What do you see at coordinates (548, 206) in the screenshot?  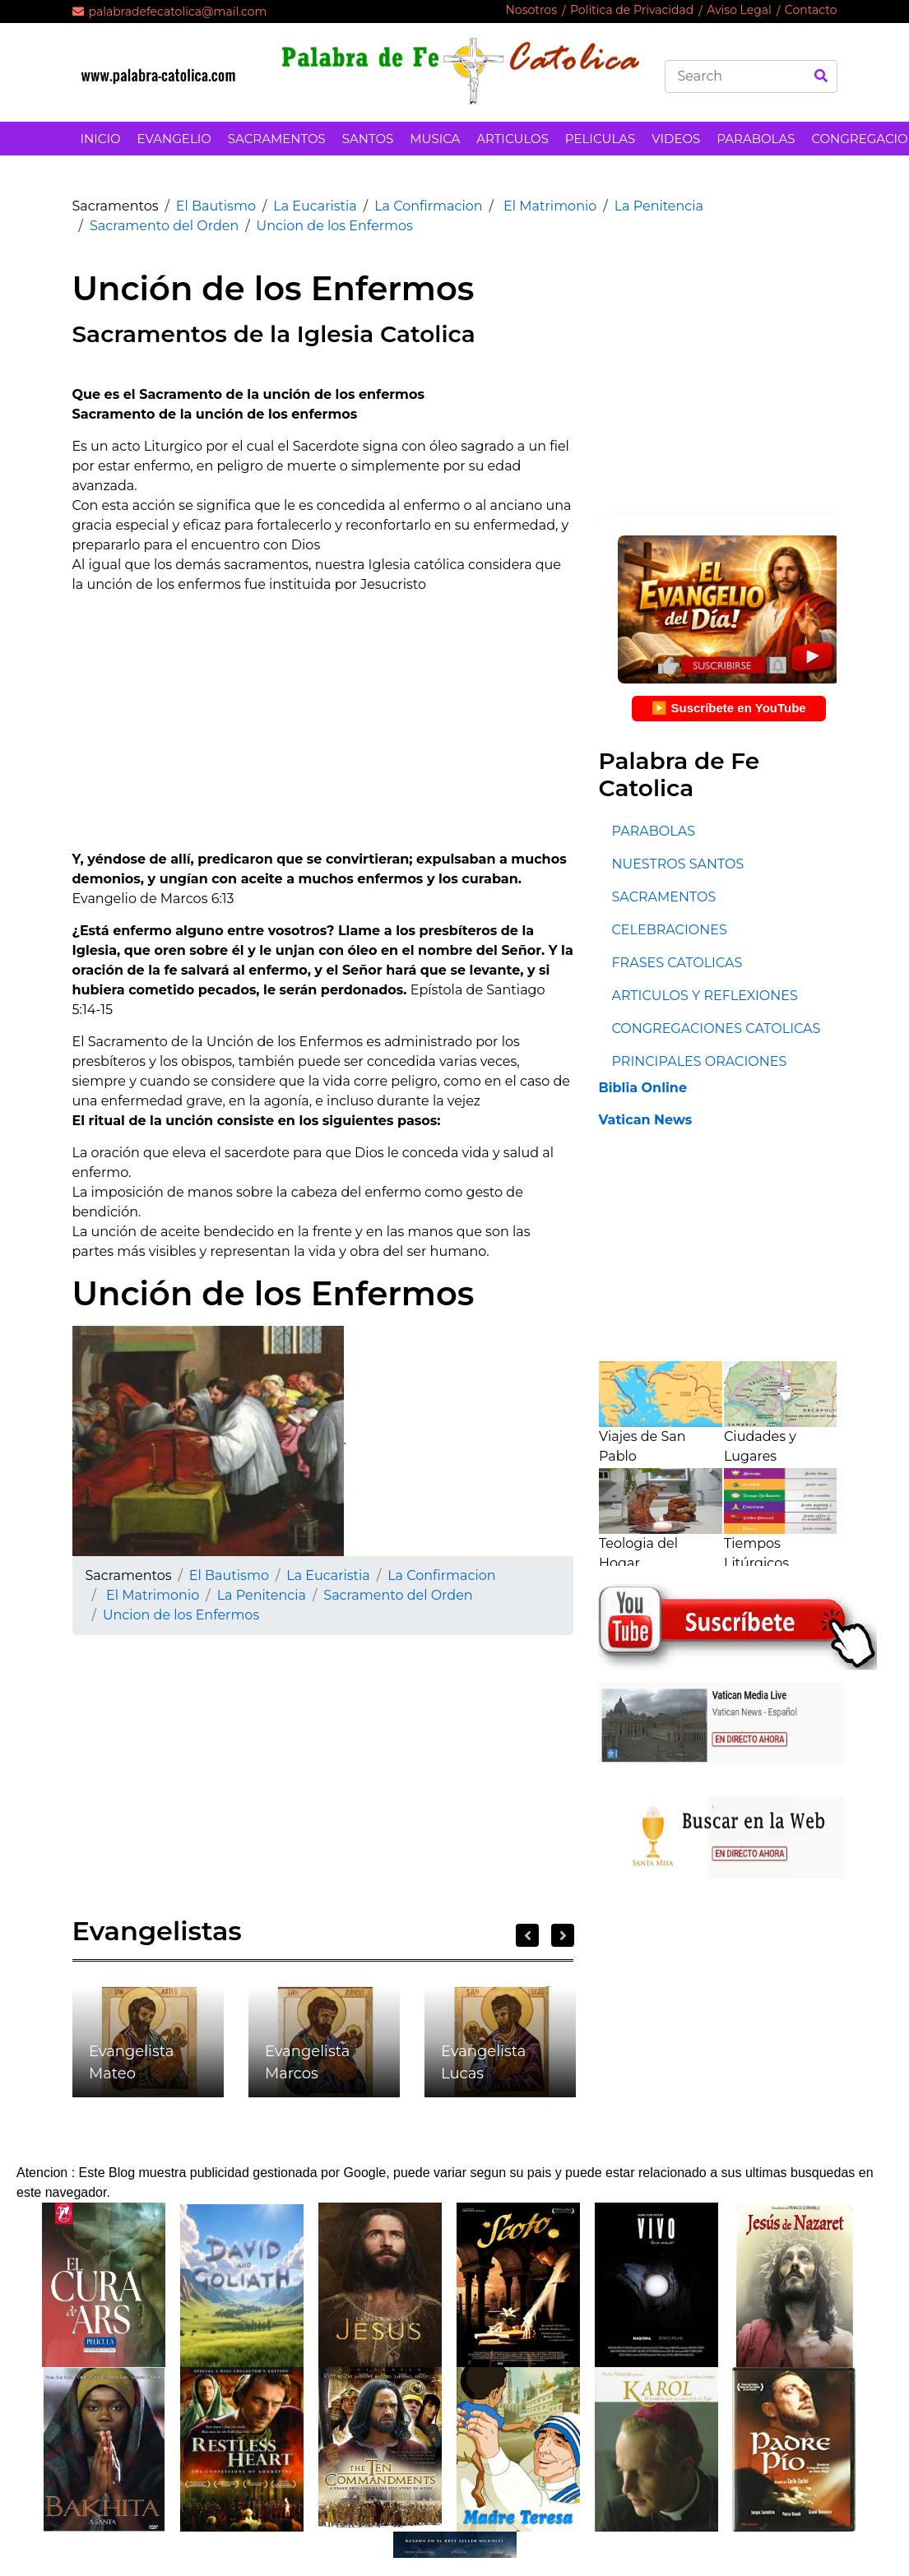 I see `El Matrimonio` at bounding box center [548, 206].